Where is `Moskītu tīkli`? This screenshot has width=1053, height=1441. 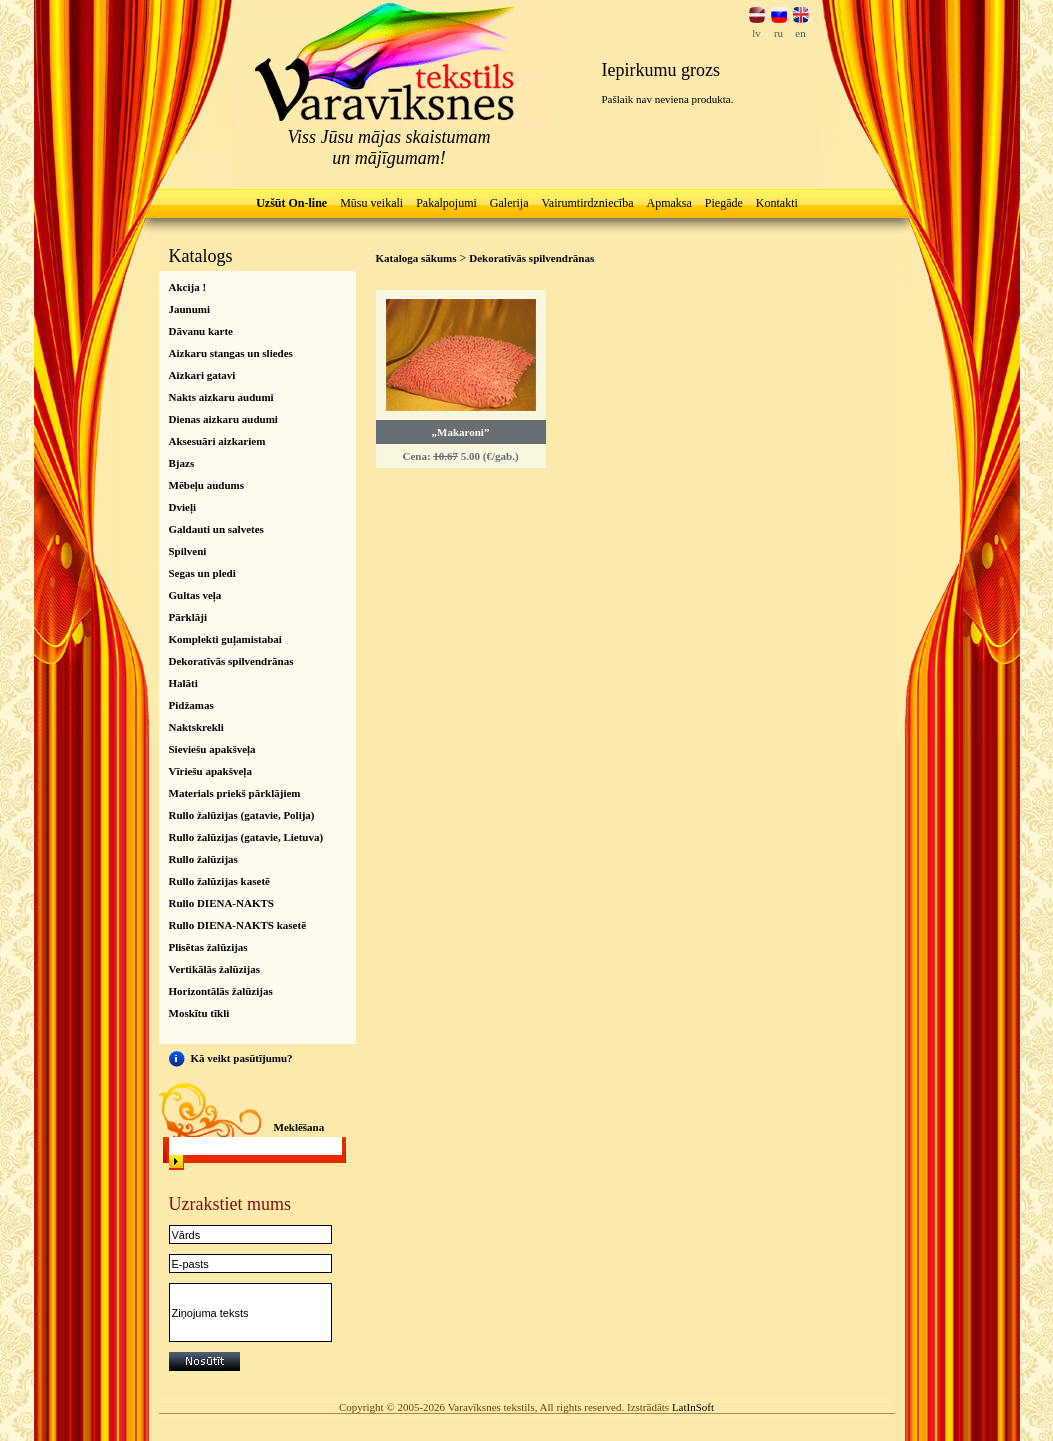
Moskītu tīkli is located at coordinates (199, 1013).